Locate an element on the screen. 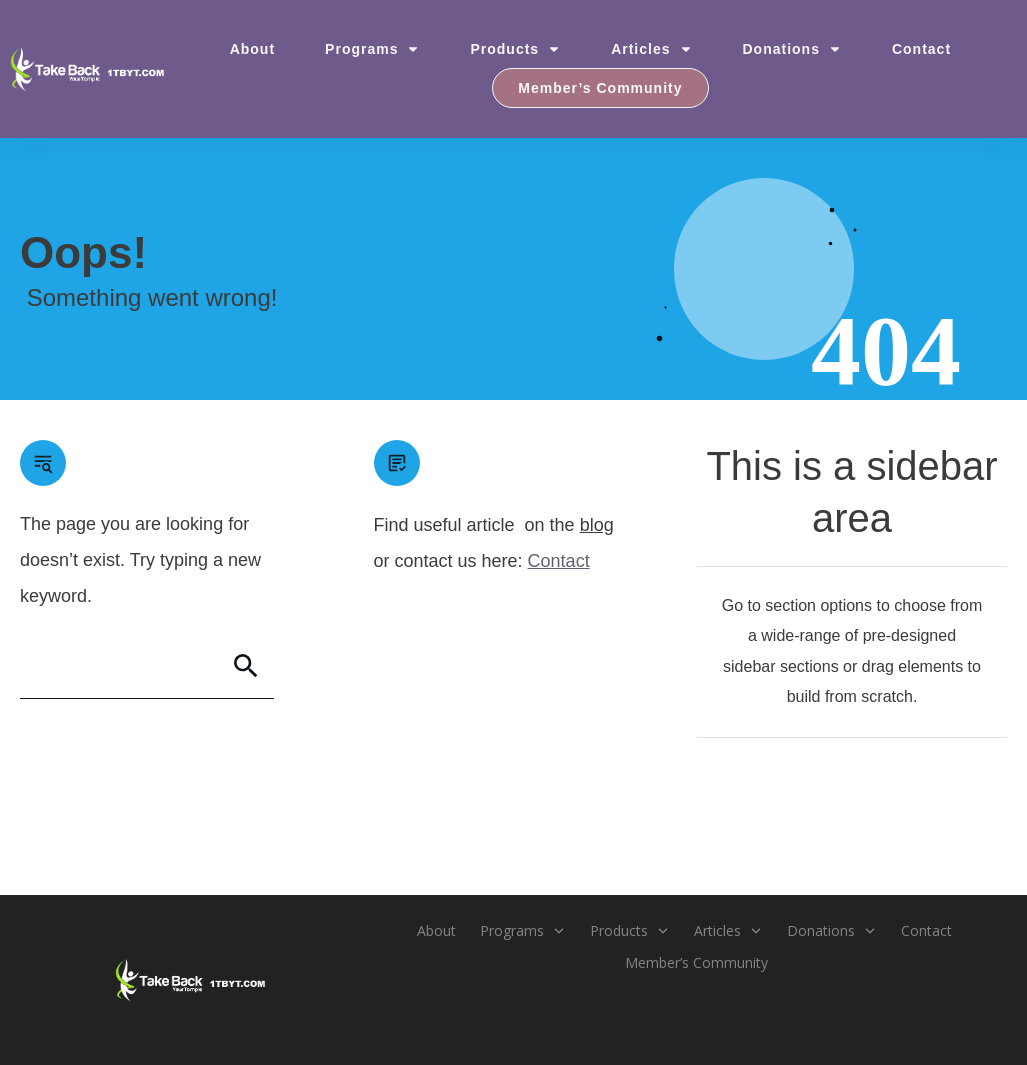  blog is located at coordinates (597, 525).